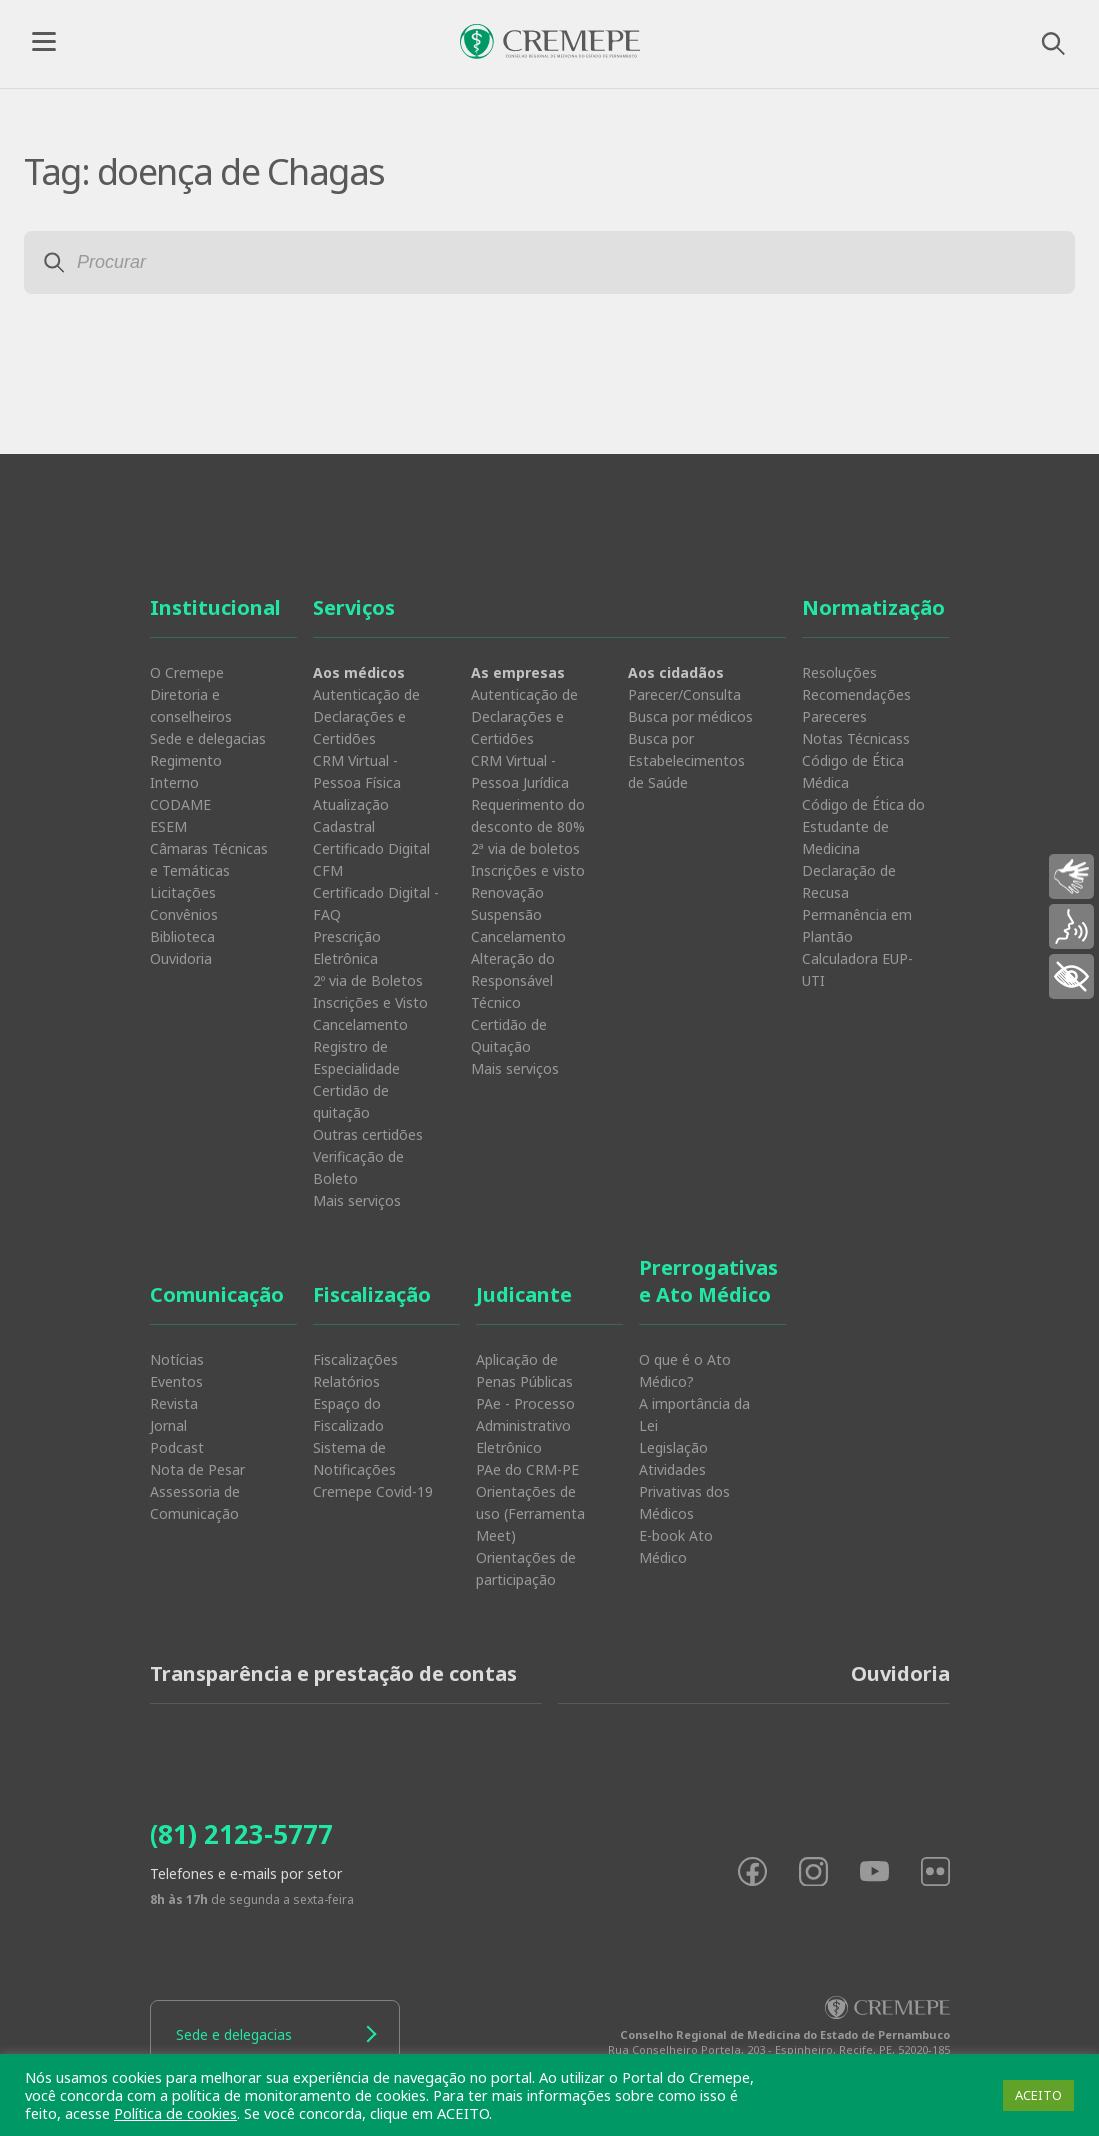  I want to click on Transparência e prestação de contas, so click(333, 1673).